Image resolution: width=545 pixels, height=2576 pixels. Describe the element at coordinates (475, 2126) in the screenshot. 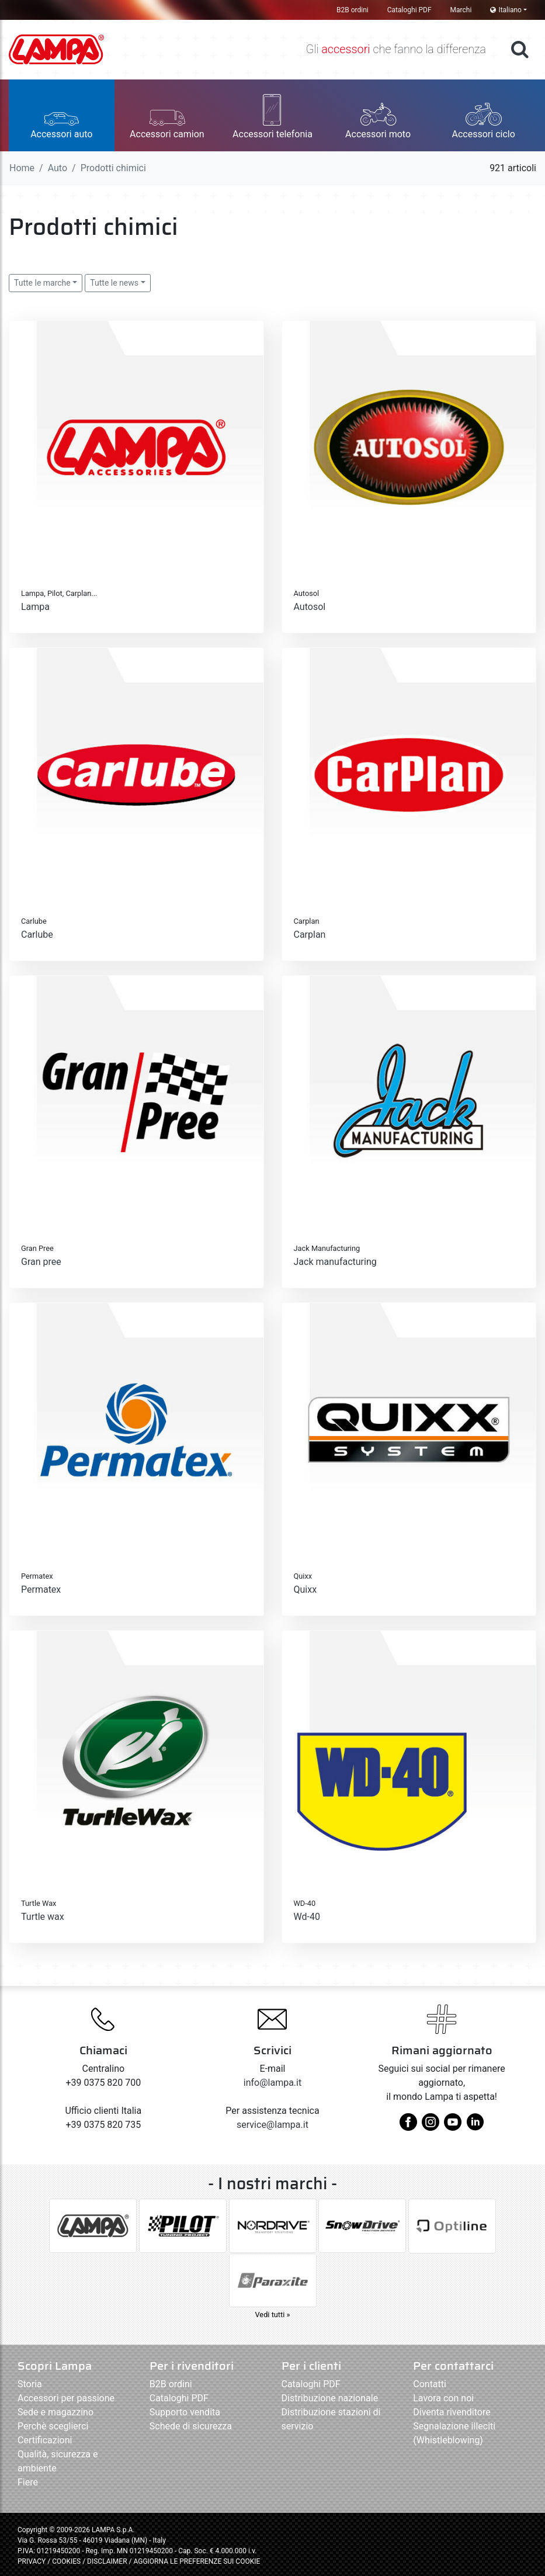

I see `[linkedin]` at that location.